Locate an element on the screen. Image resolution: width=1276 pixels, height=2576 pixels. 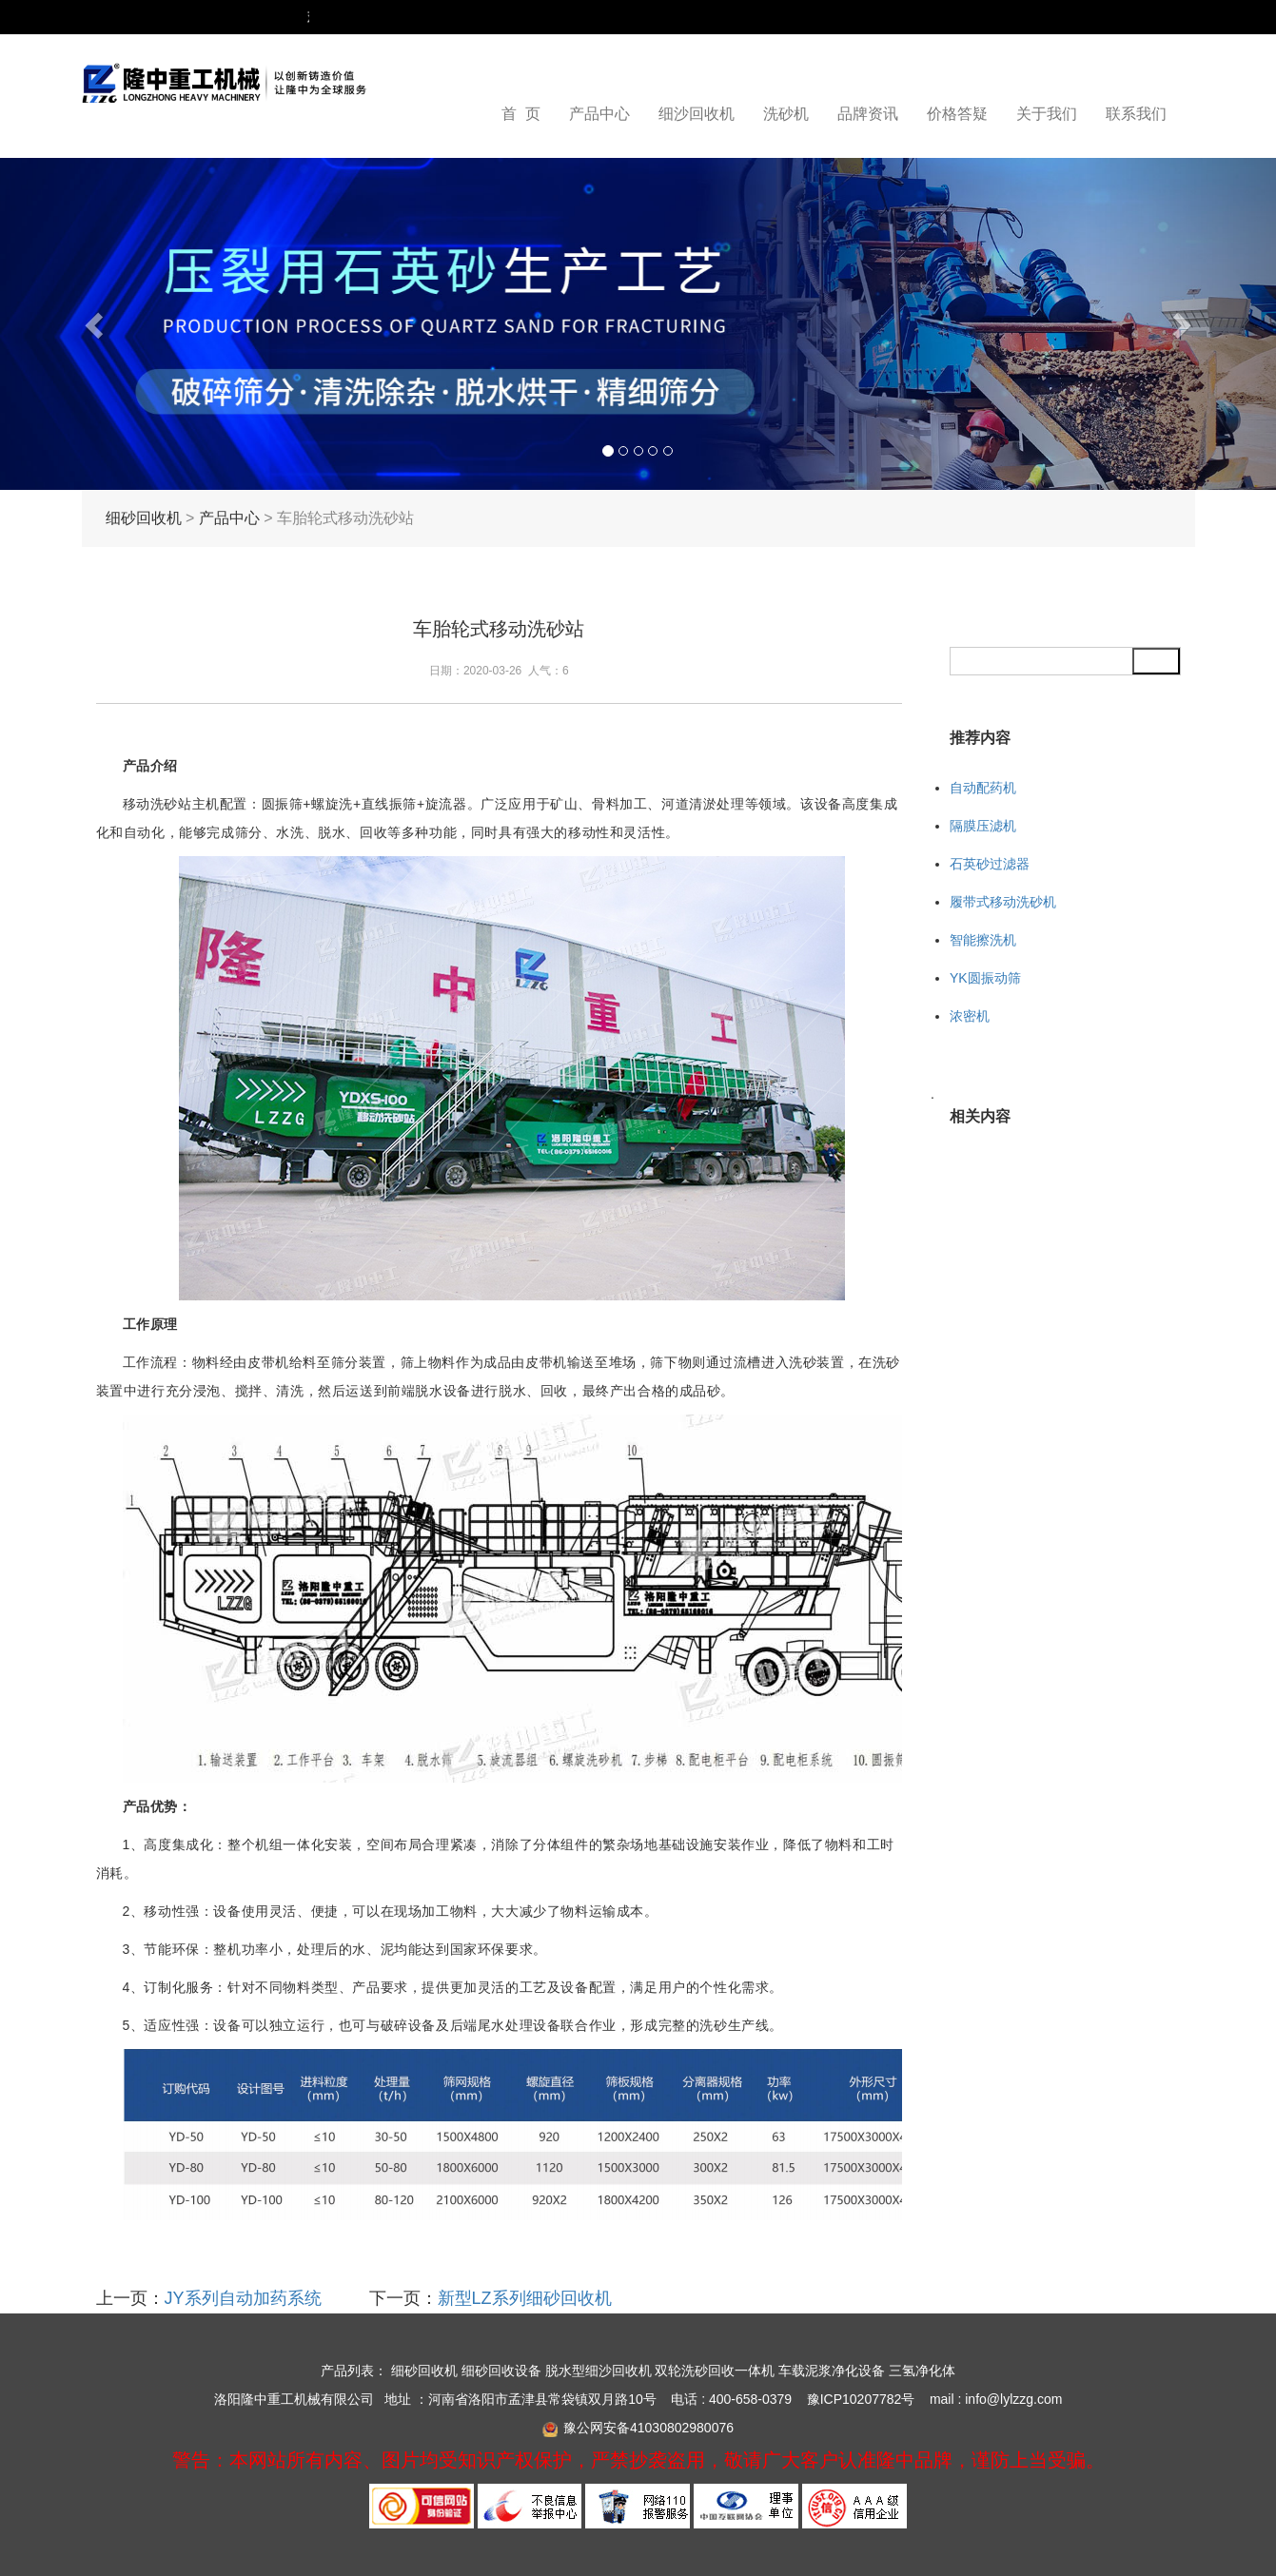
细砂回收机 is located at coordinates (144, 518).